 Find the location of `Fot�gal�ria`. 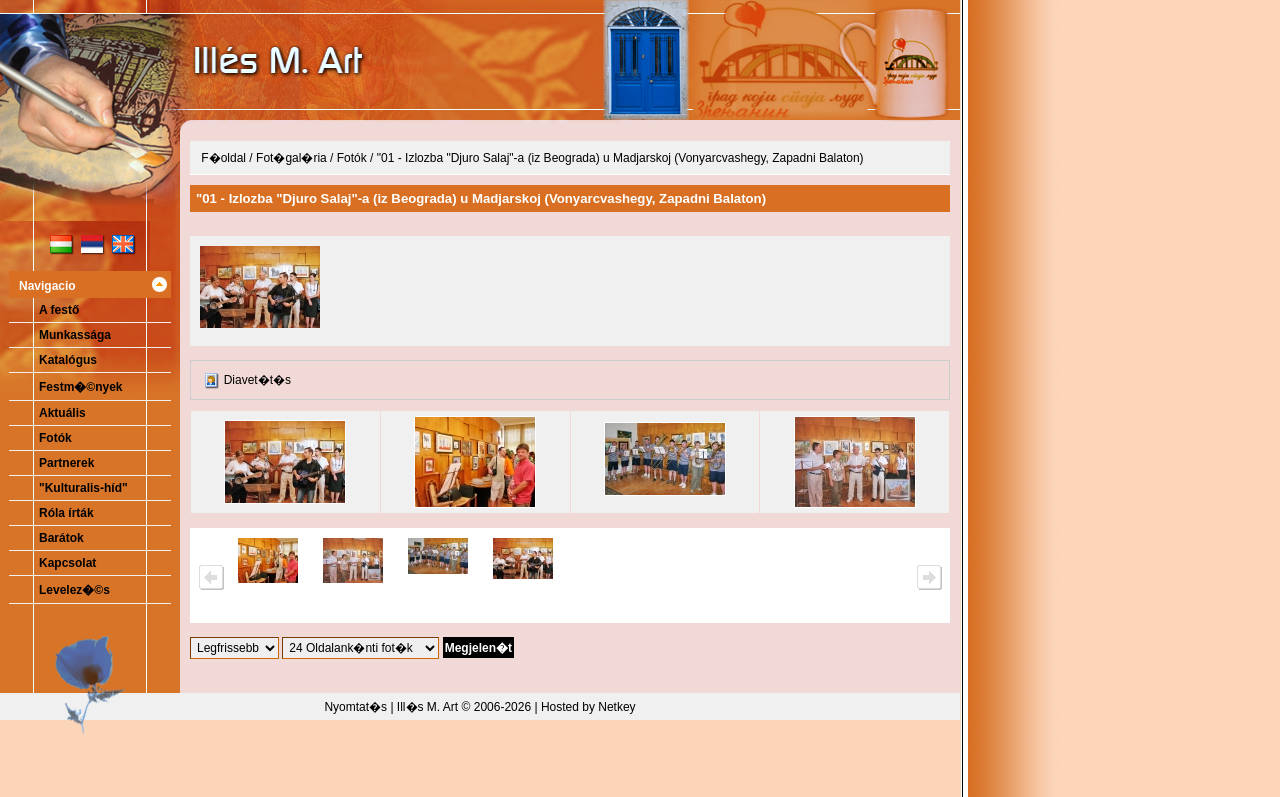

Fot�gal�ria is located at coordinates (291, 158).